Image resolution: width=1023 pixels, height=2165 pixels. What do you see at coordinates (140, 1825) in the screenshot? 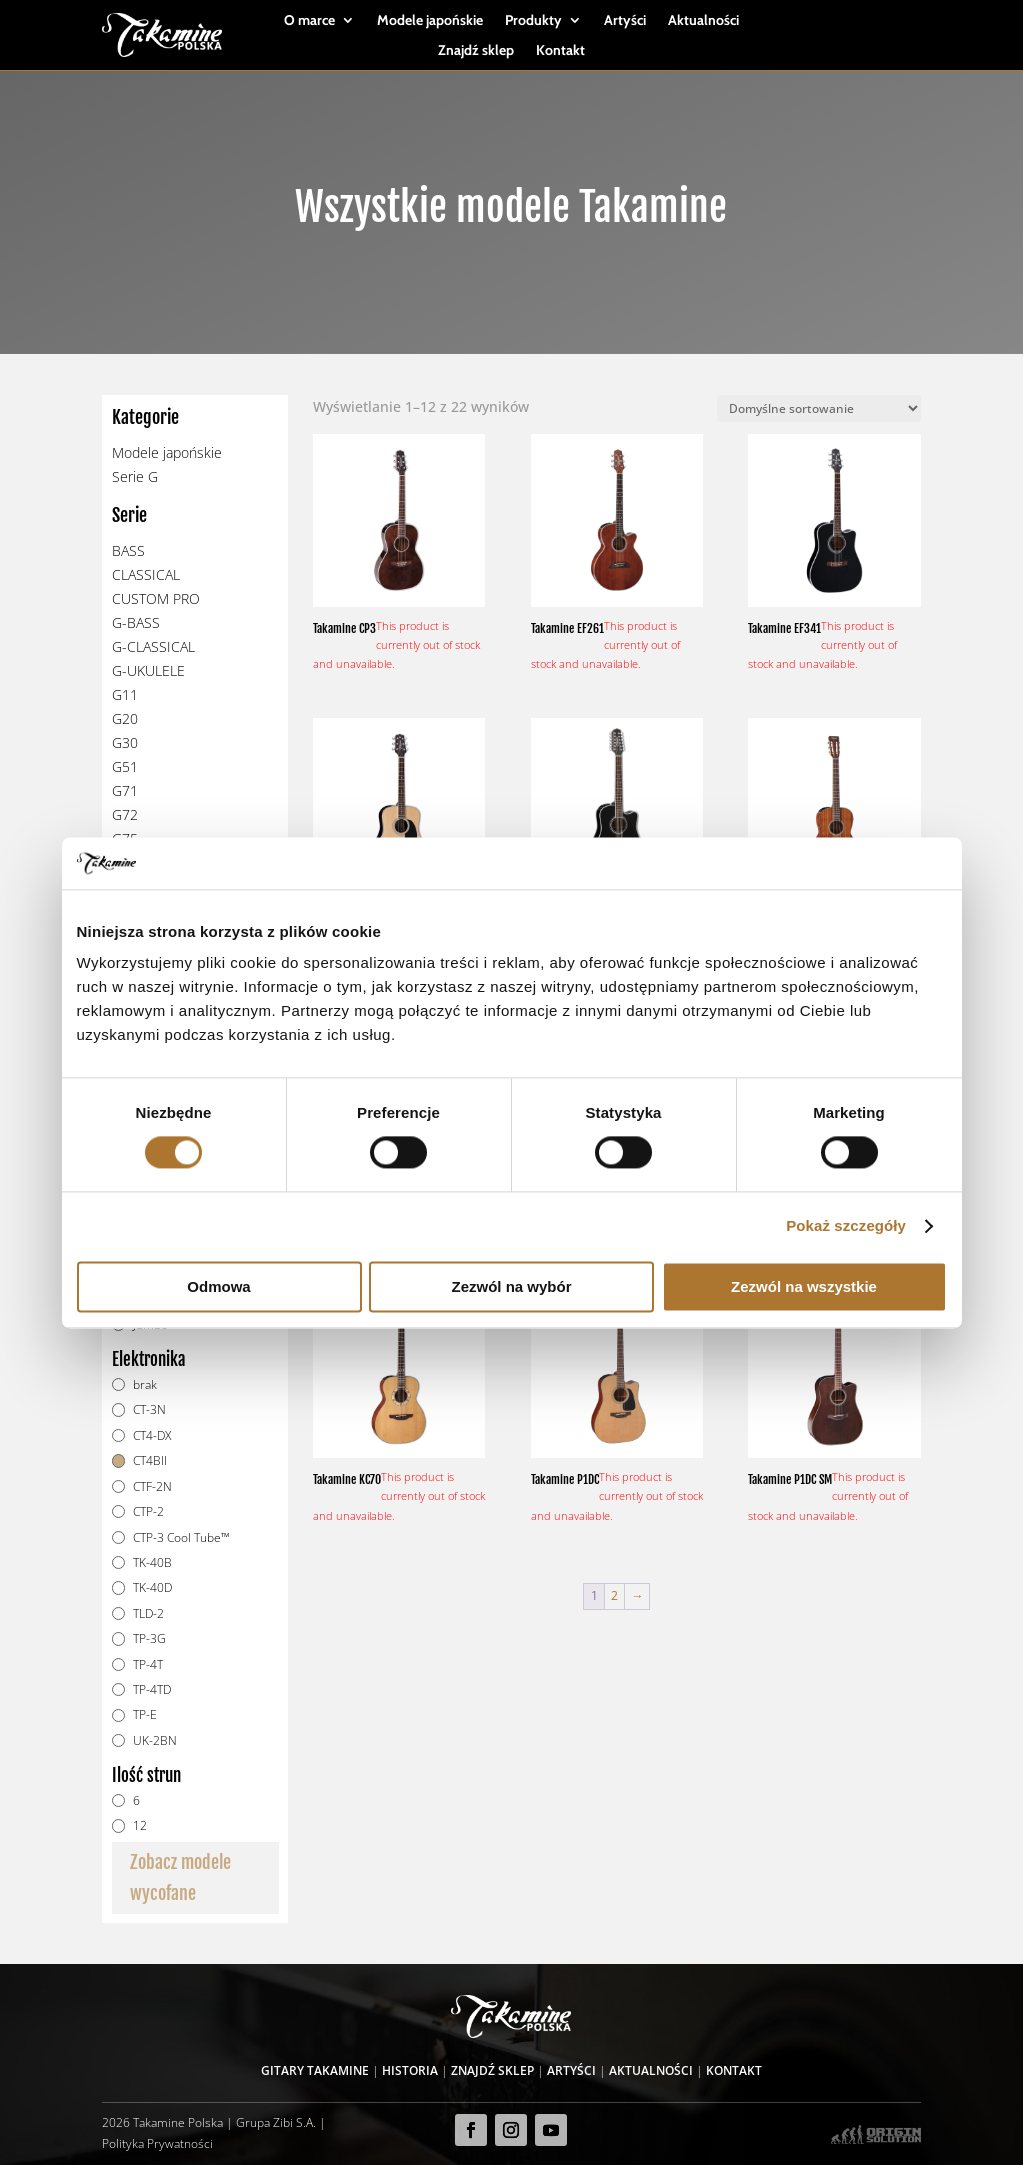
I see `12` at bounding box center [140, 1825].